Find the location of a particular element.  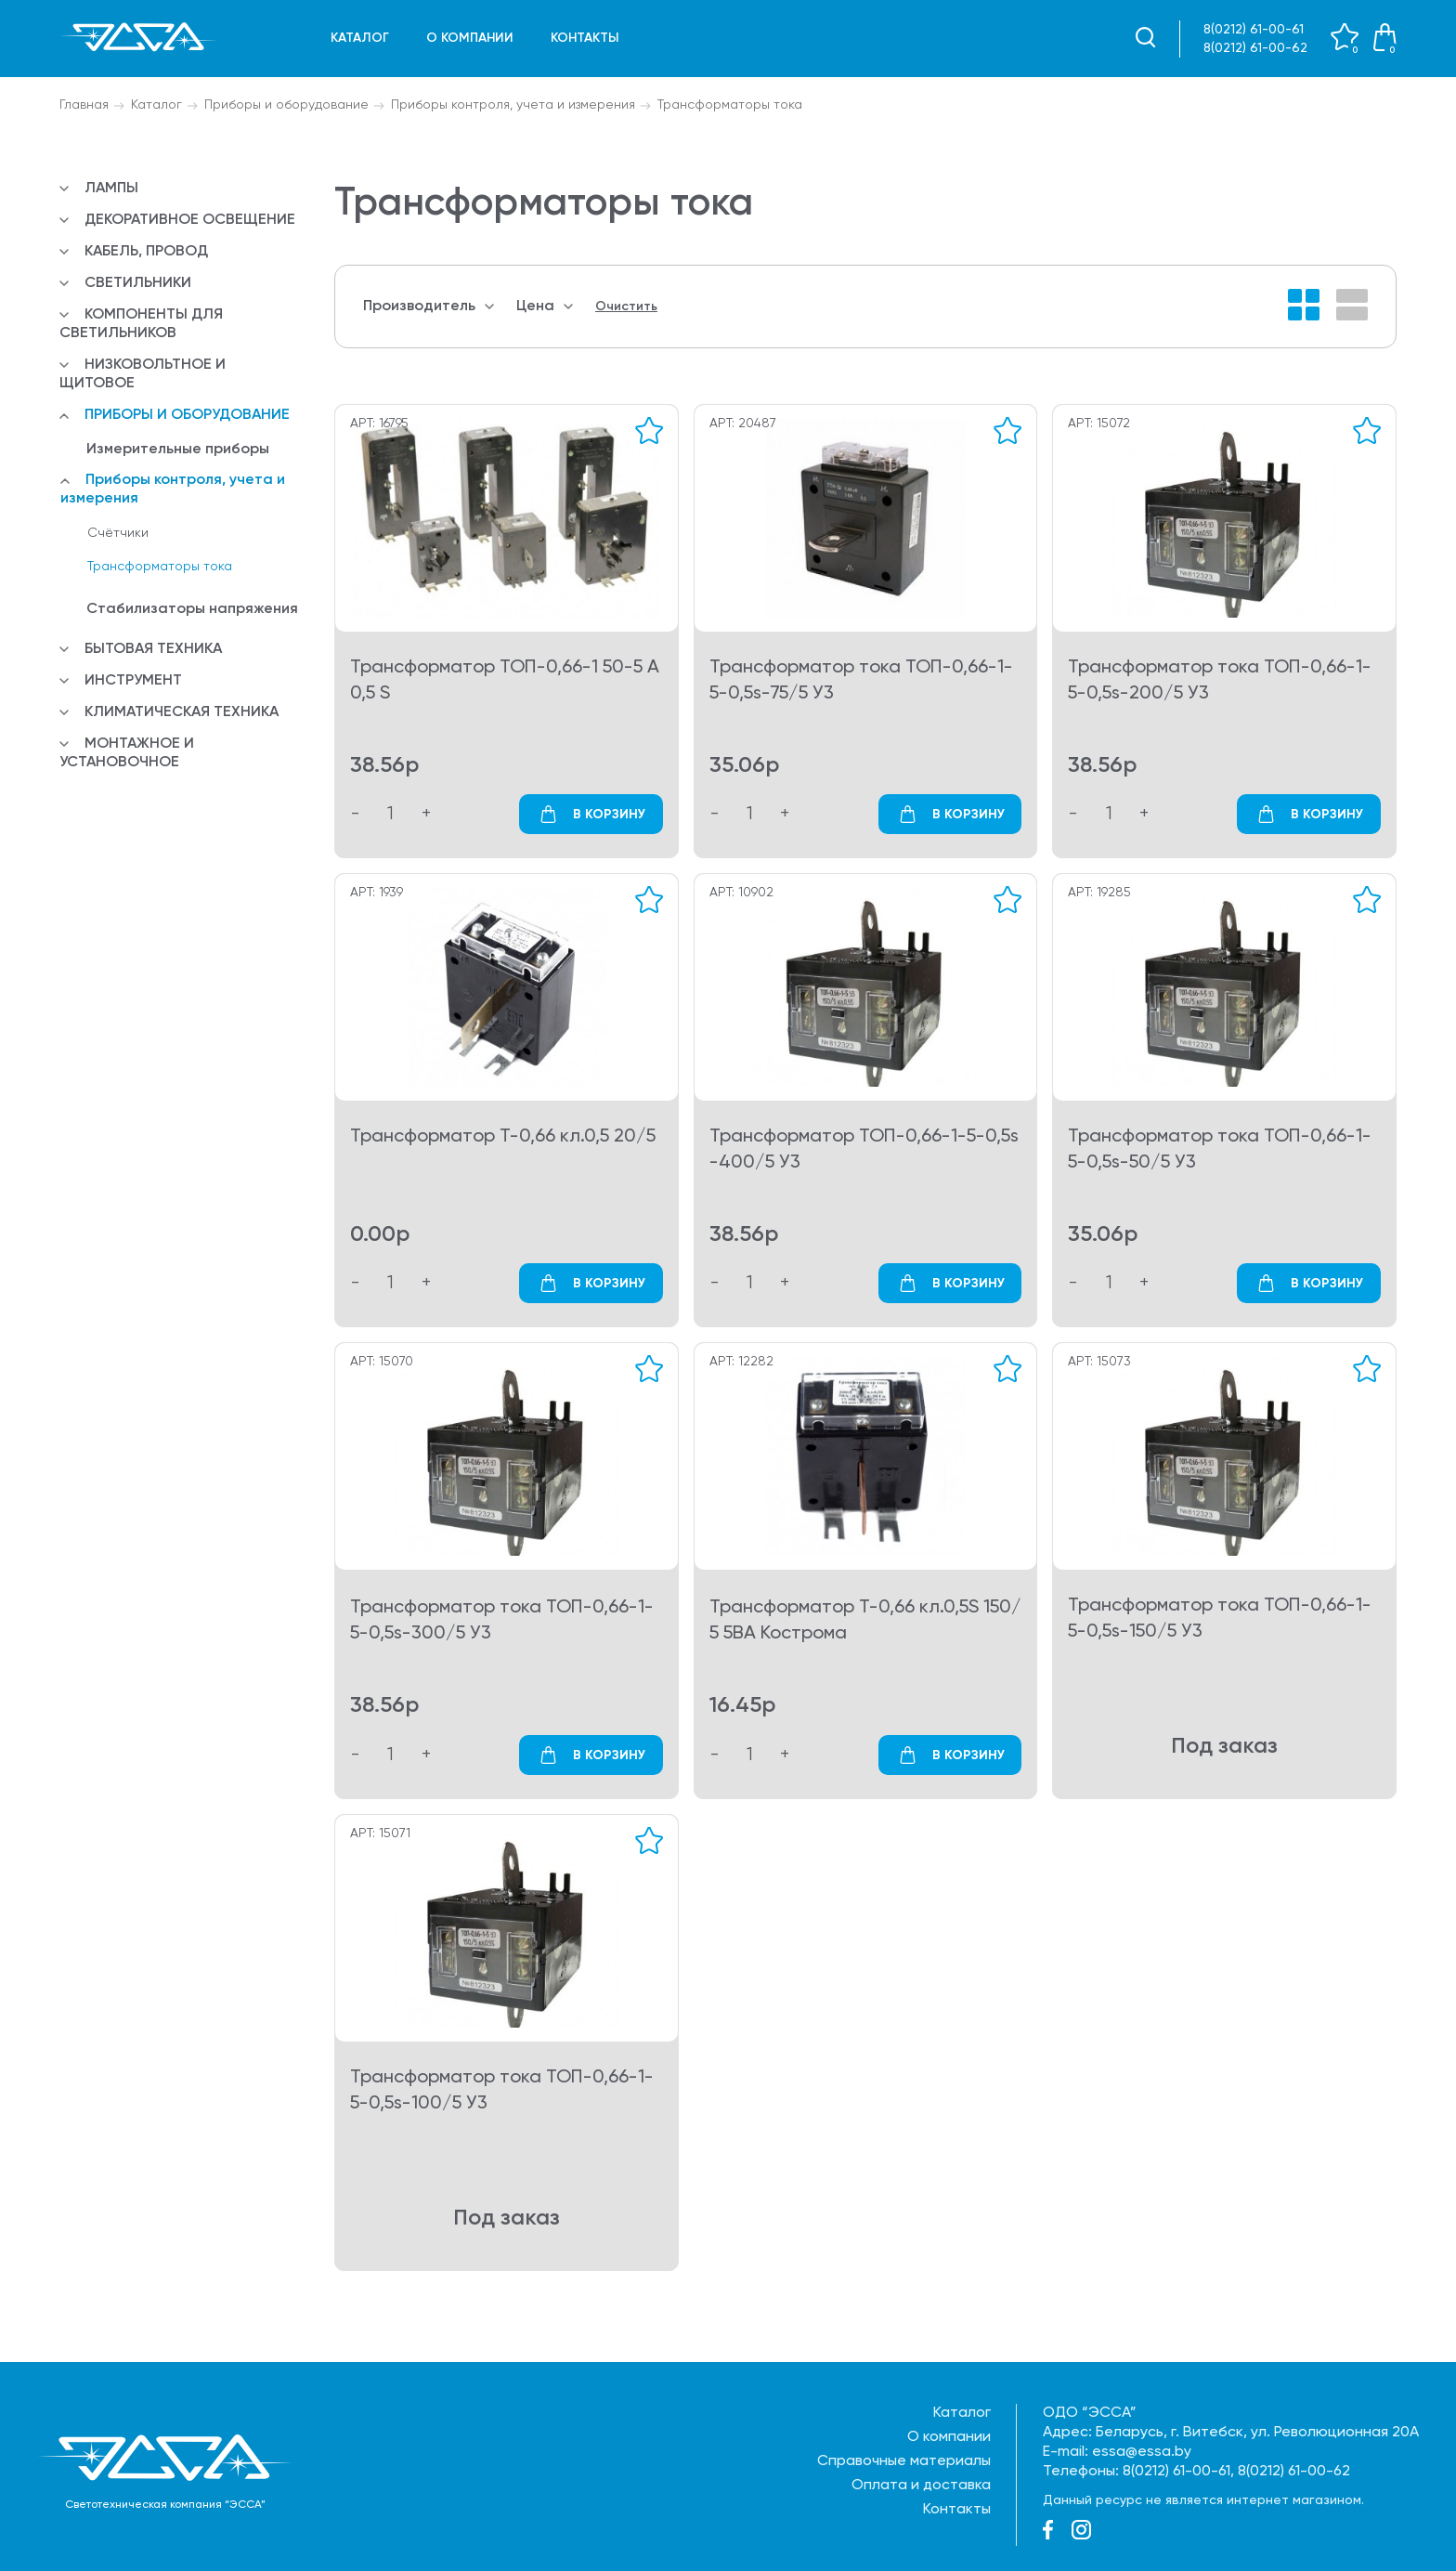

Светильники is located at coordinates (137, 283).